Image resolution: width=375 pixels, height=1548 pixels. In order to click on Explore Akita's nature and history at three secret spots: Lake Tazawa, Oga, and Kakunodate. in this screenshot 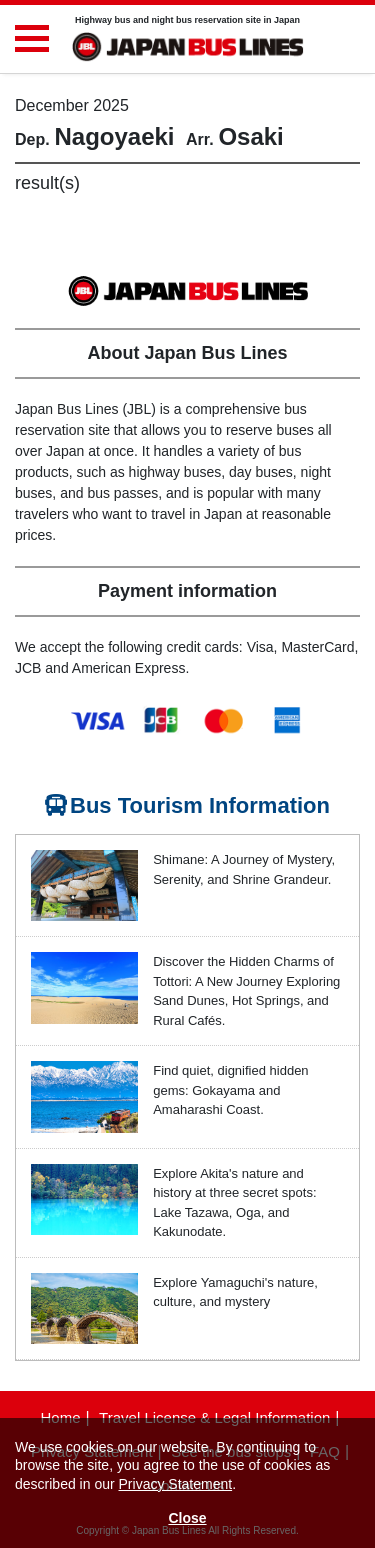, I will do `click(234, 1203)`.